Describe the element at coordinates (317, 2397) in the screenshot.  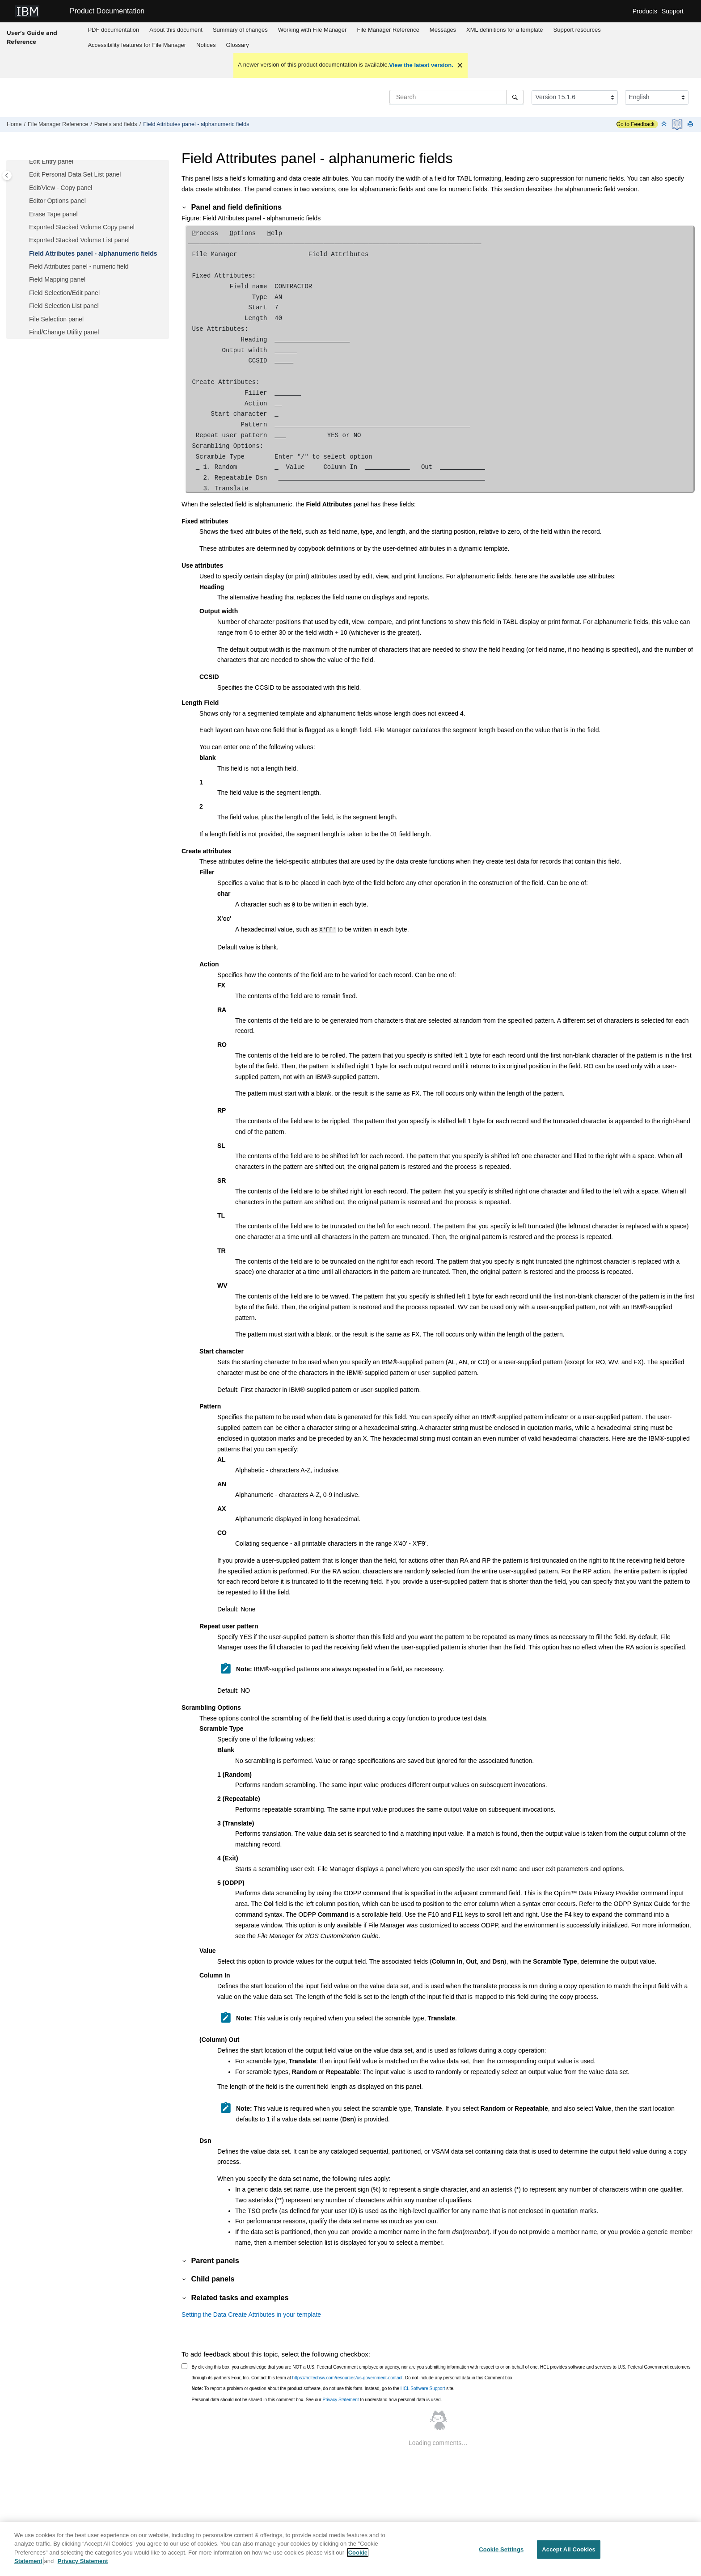
I see `Personal data should not be shared in this comment box. See our to understand how personal data is used.` at that location.